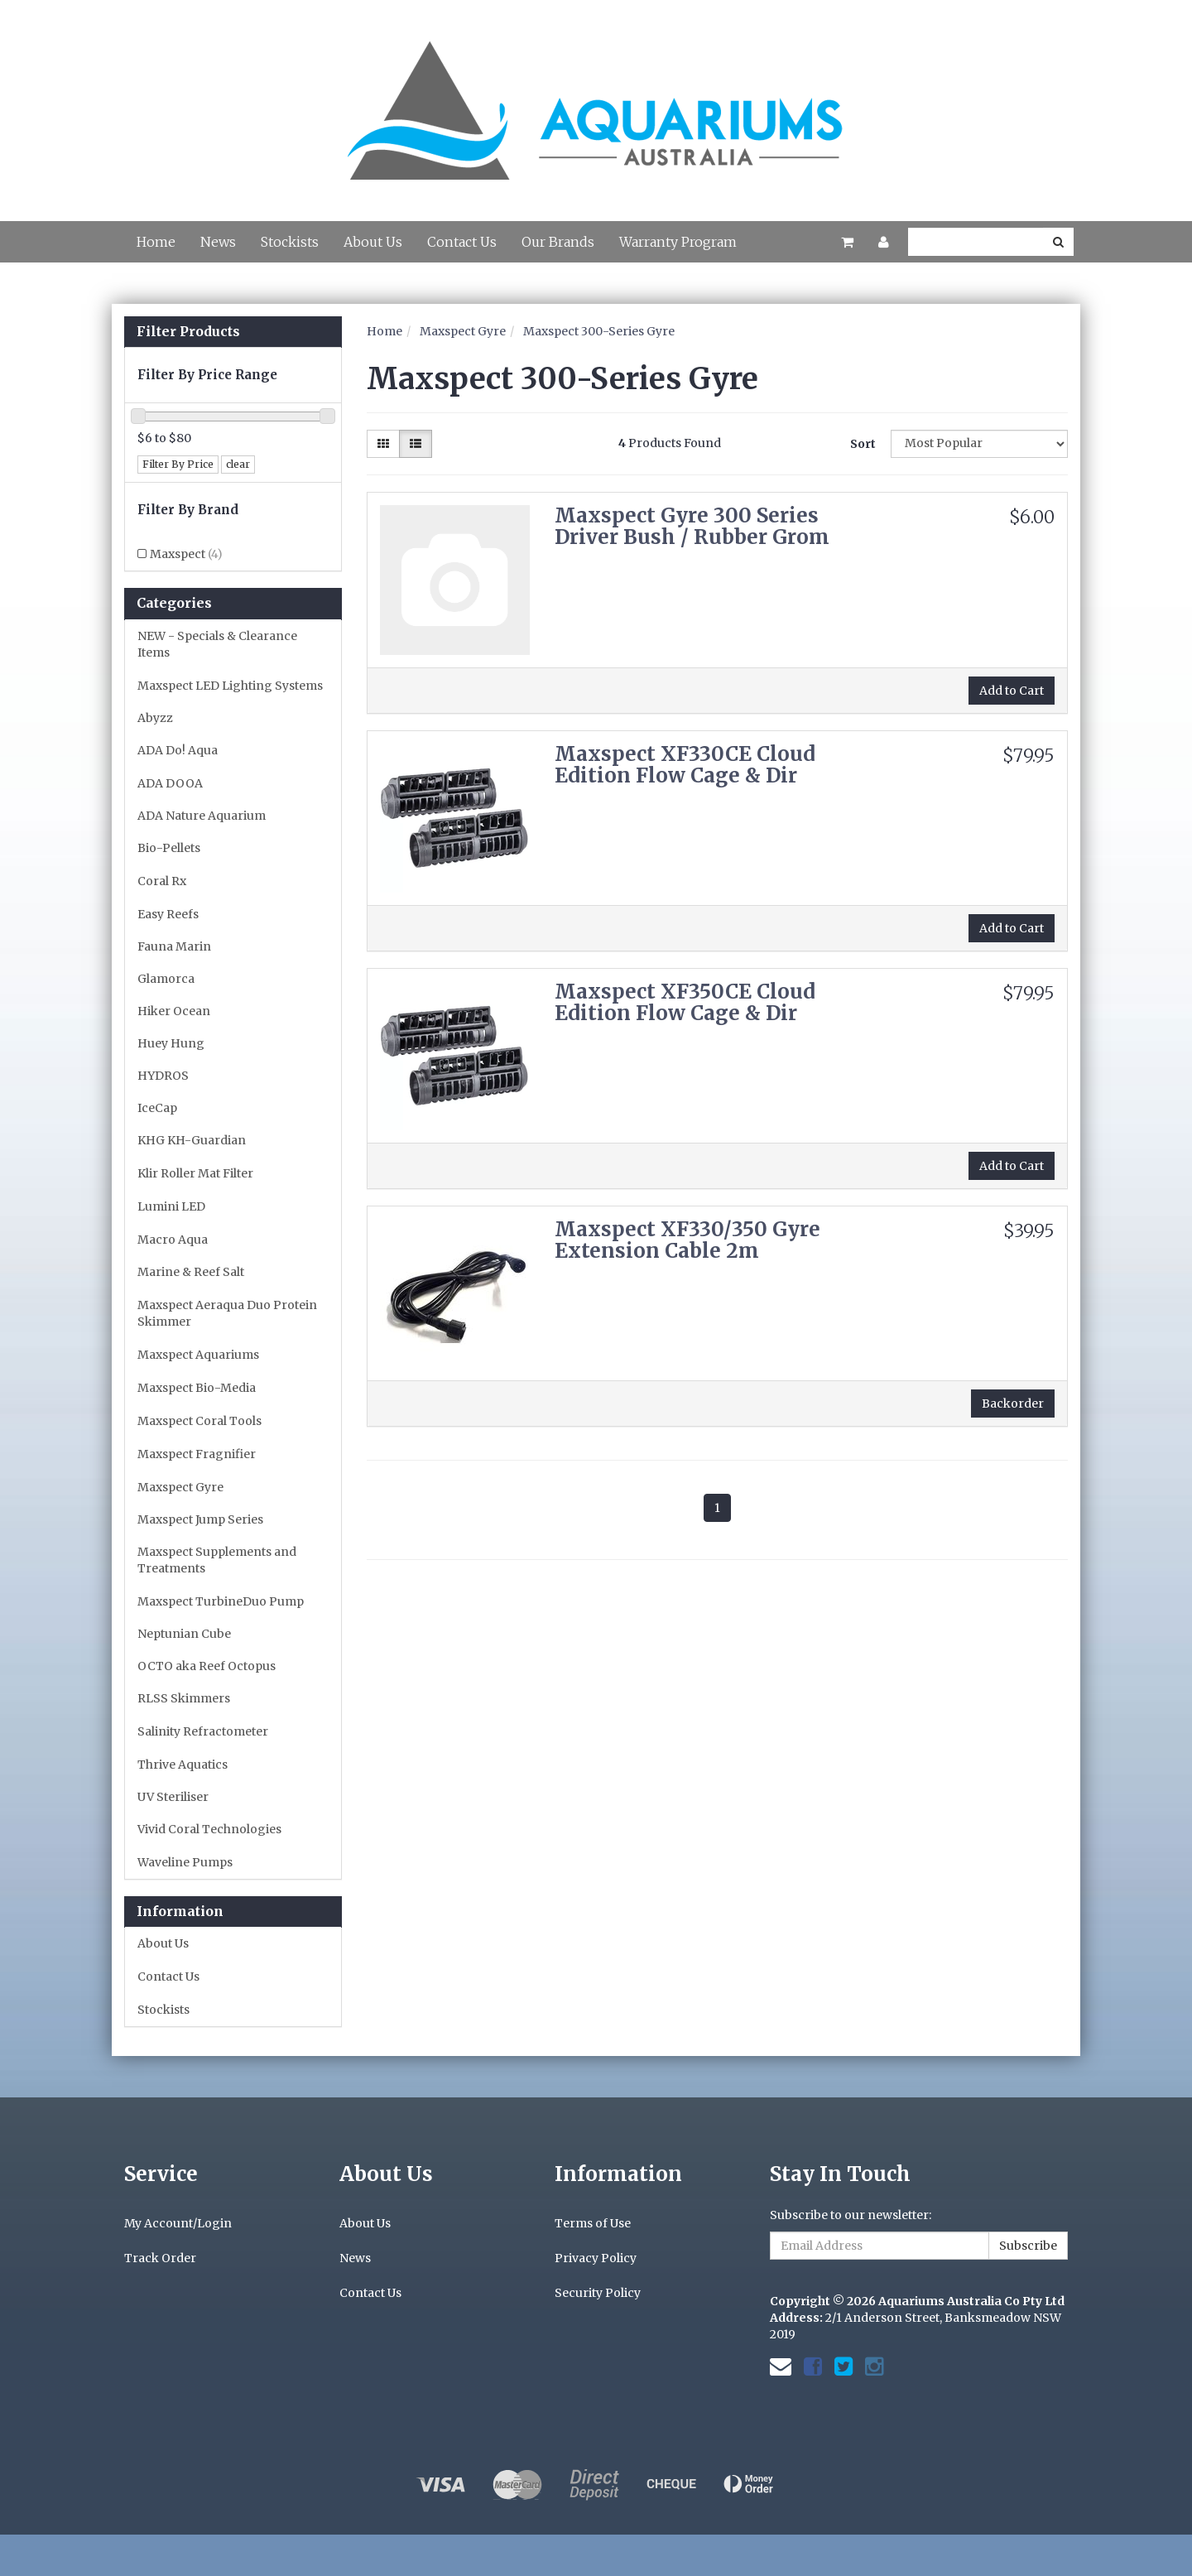  I want to click on Maxspect XF330CE Cloud Edition Flow Cage & Dir, so click(685, 764).